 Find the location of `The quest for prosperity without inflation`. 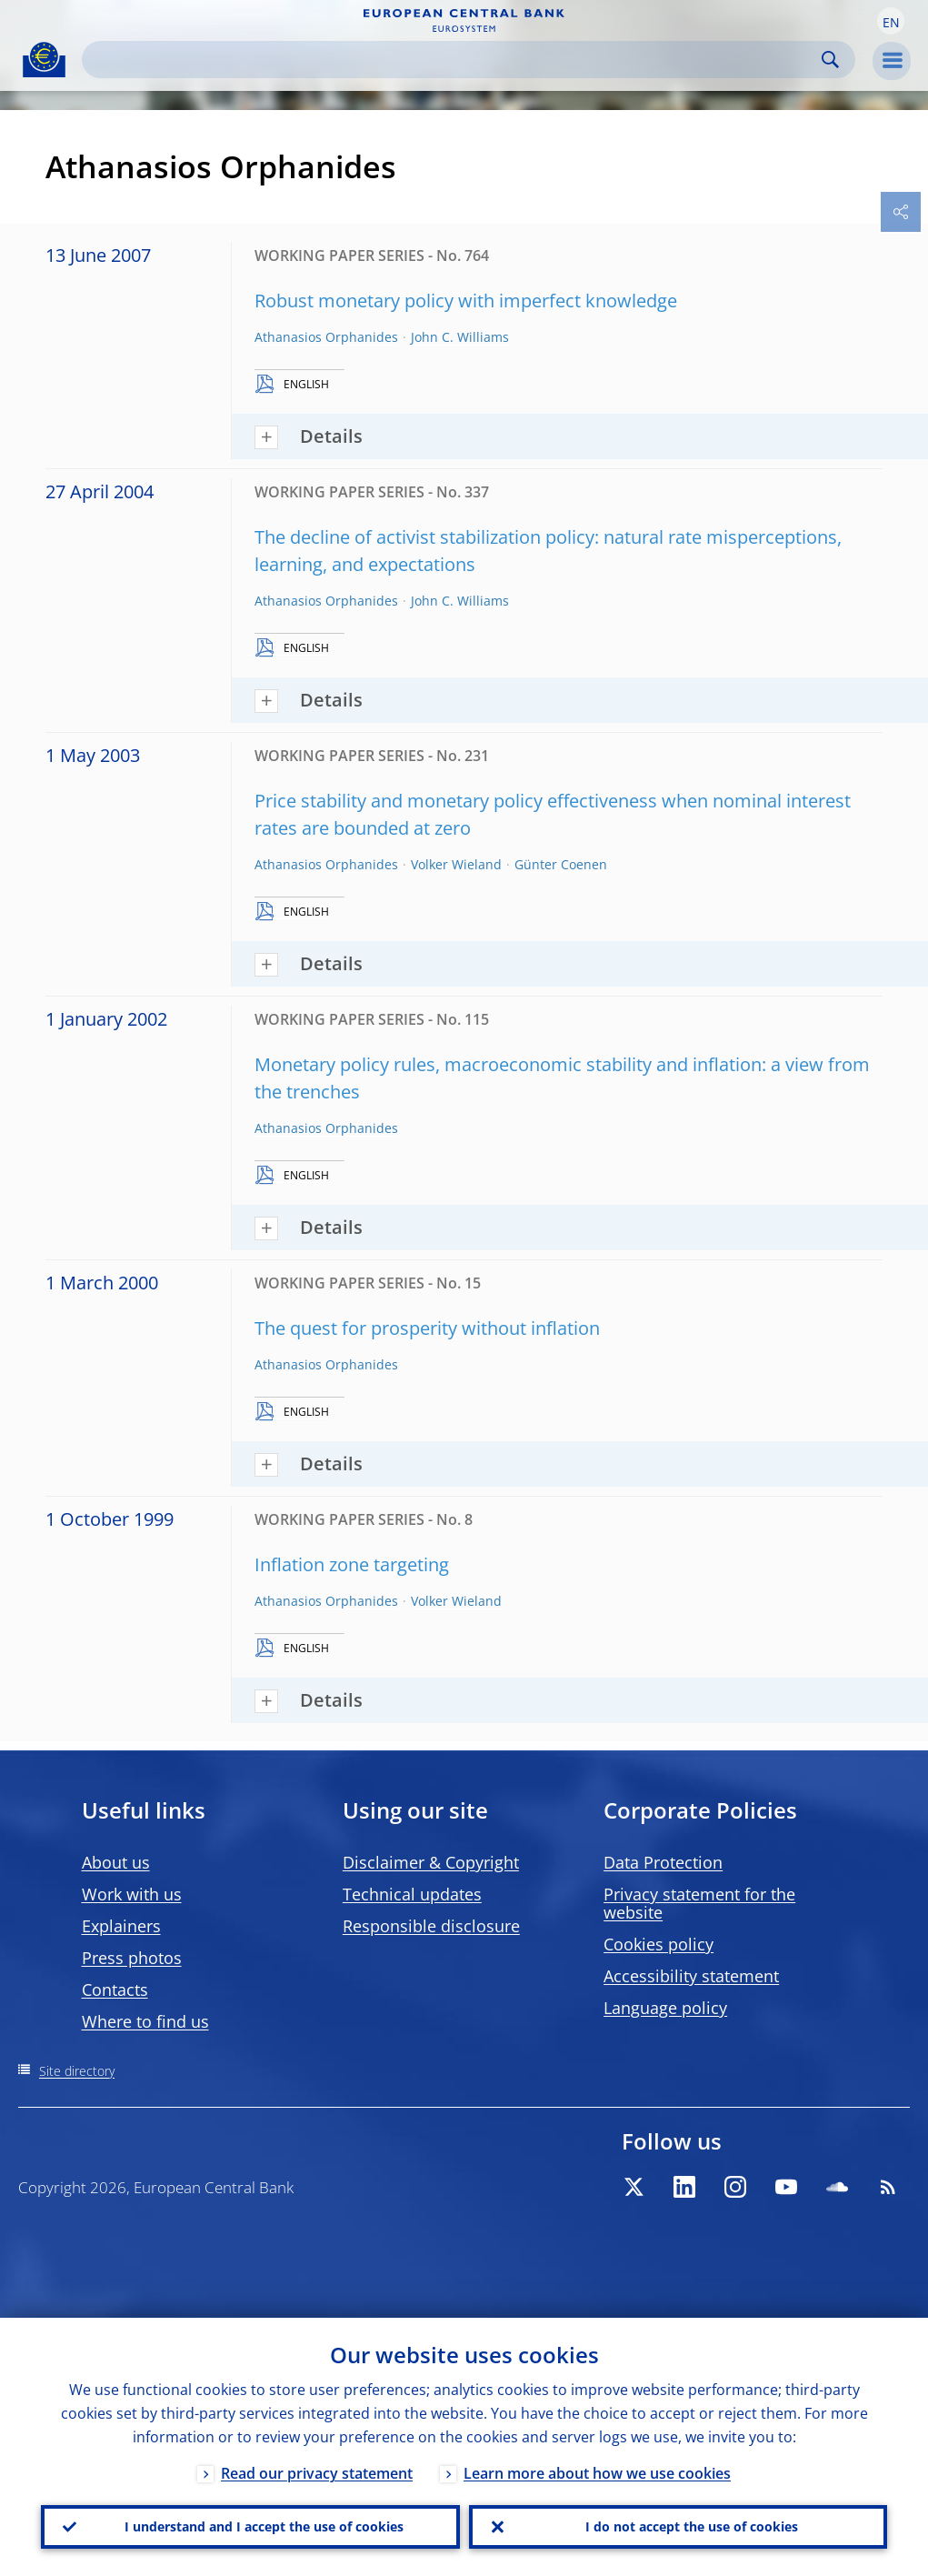

The quest for prosperity without inflation is located at coordinates (427, 1328).